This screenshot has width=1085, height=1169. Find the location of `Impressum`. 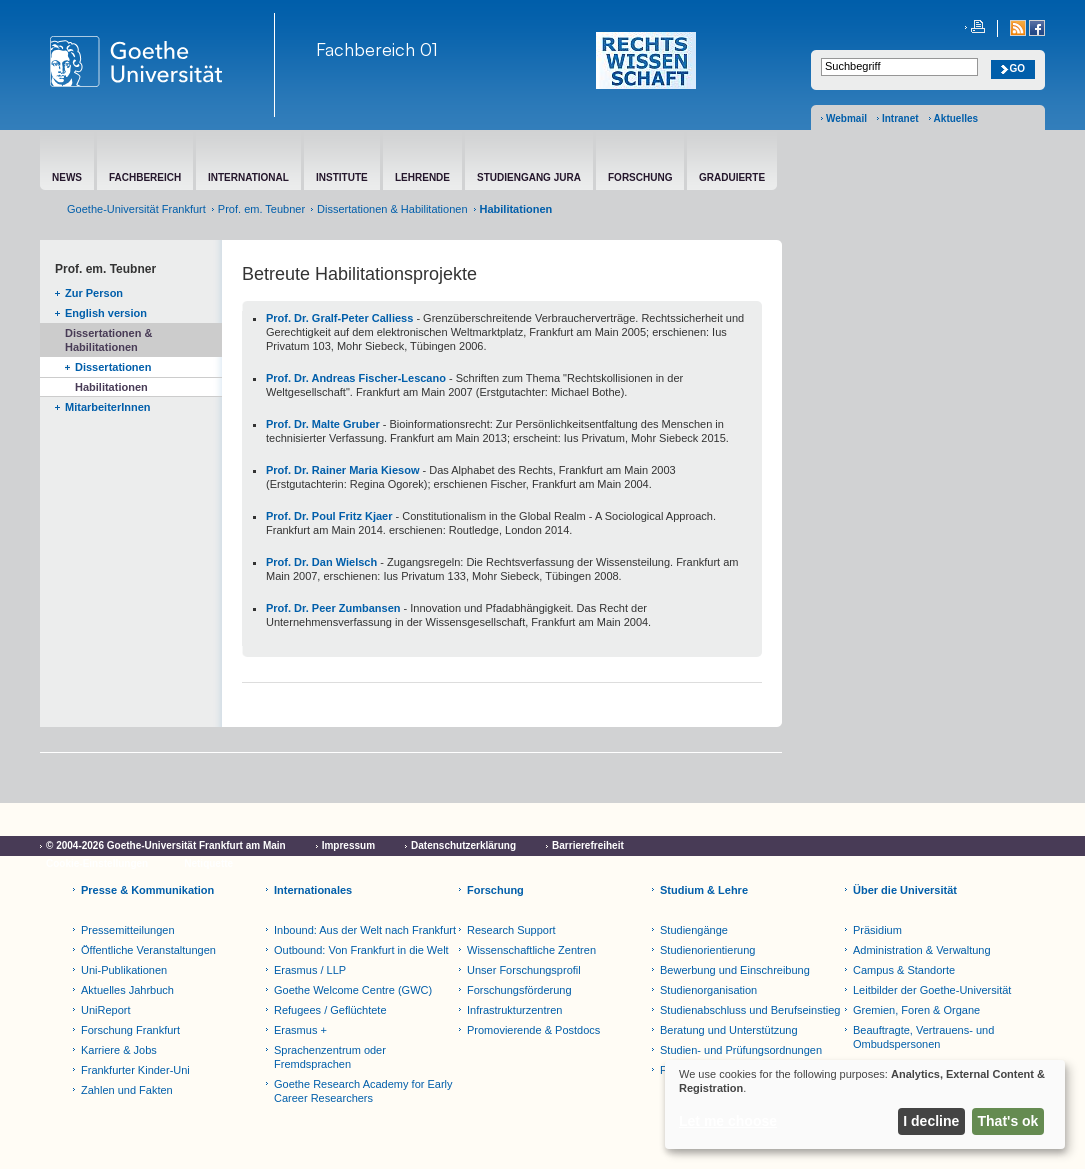

Impressum is located at coordinates (348, 845).